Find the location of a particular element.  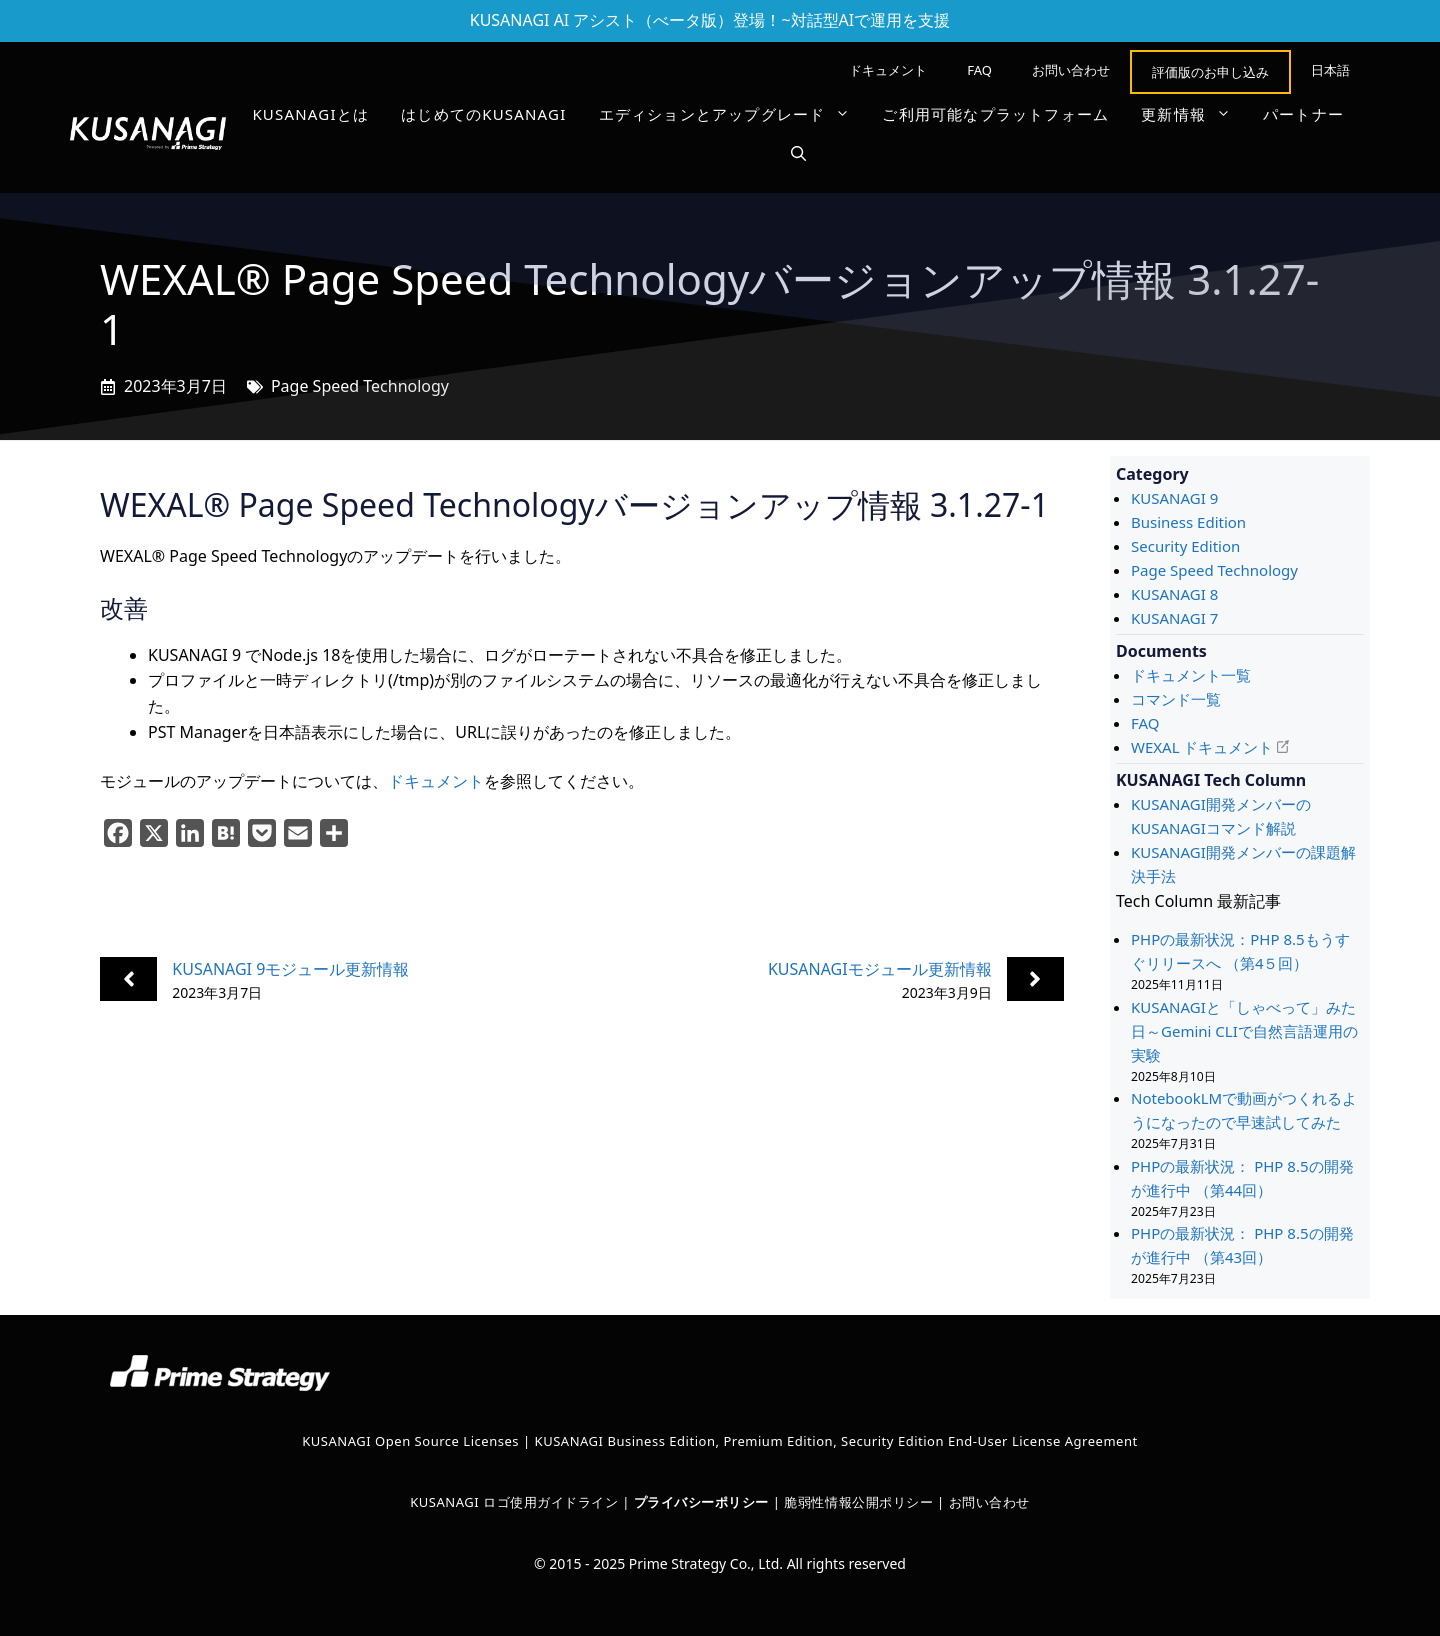

ドキュメント is located at coordinates (888, 70).